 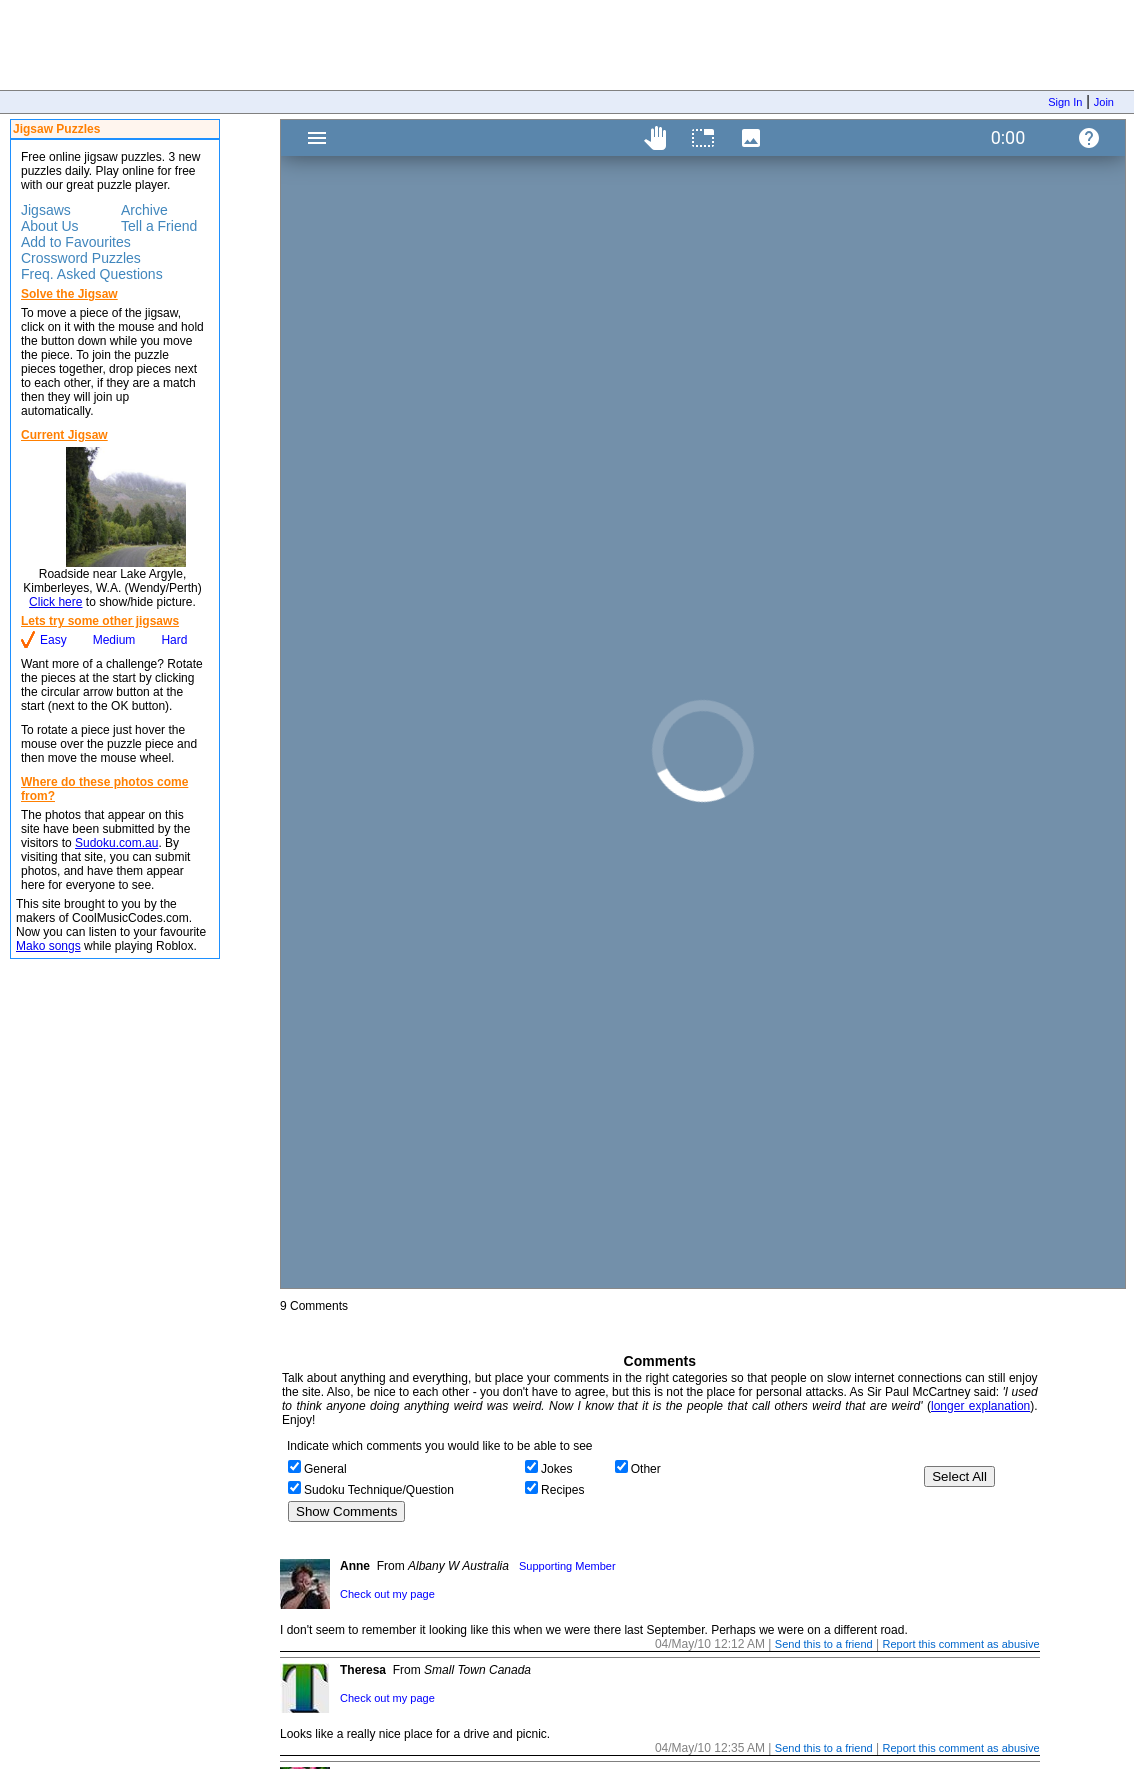 I want to click on Archive, so click(x=144, y=210).